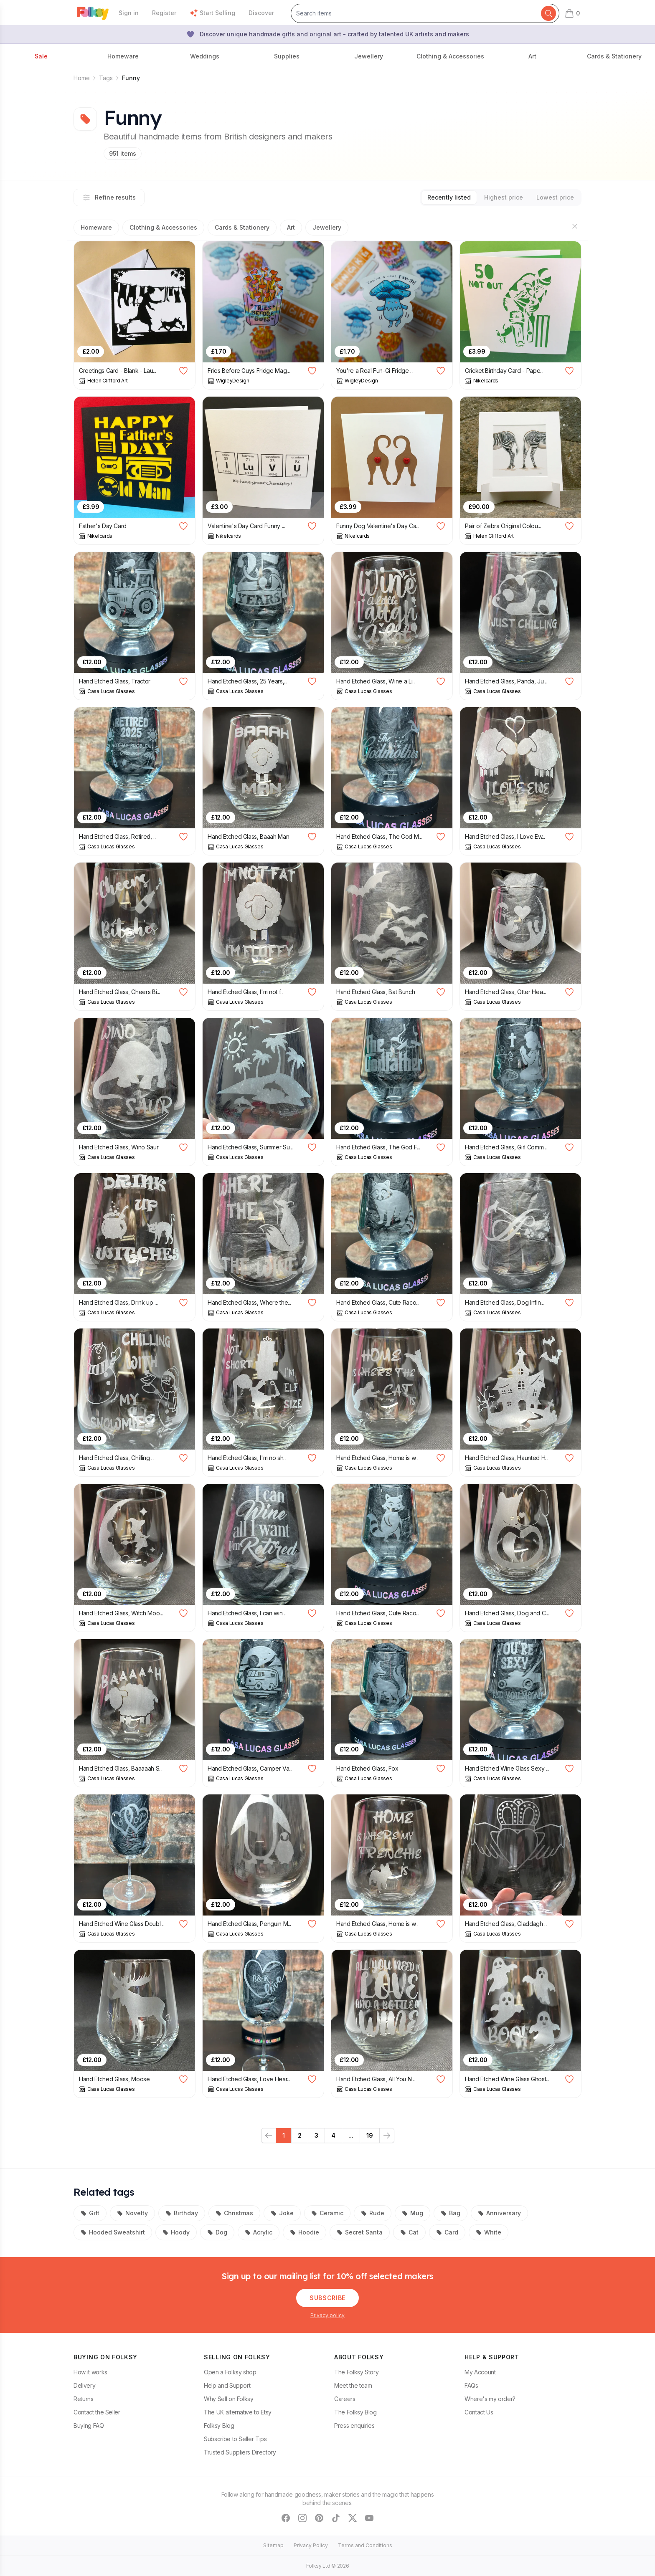 The height and width of the screenshot is (2576, 655). Describe the element at coordinates (181, 2213) in the screenshot. I see `Birthday` at that location.